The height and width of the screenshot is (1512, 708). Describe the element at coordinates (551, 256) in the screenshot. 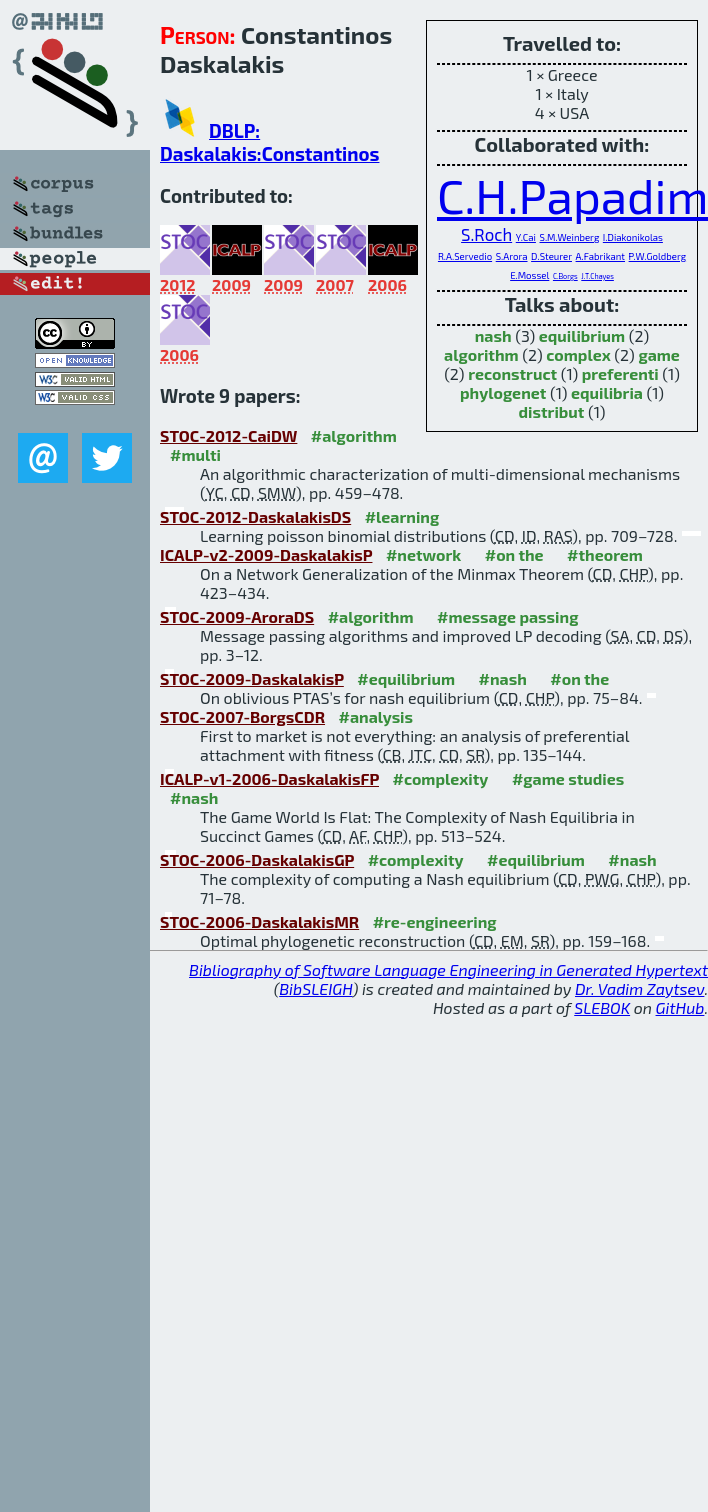

I see `D.Steurer` at that location.